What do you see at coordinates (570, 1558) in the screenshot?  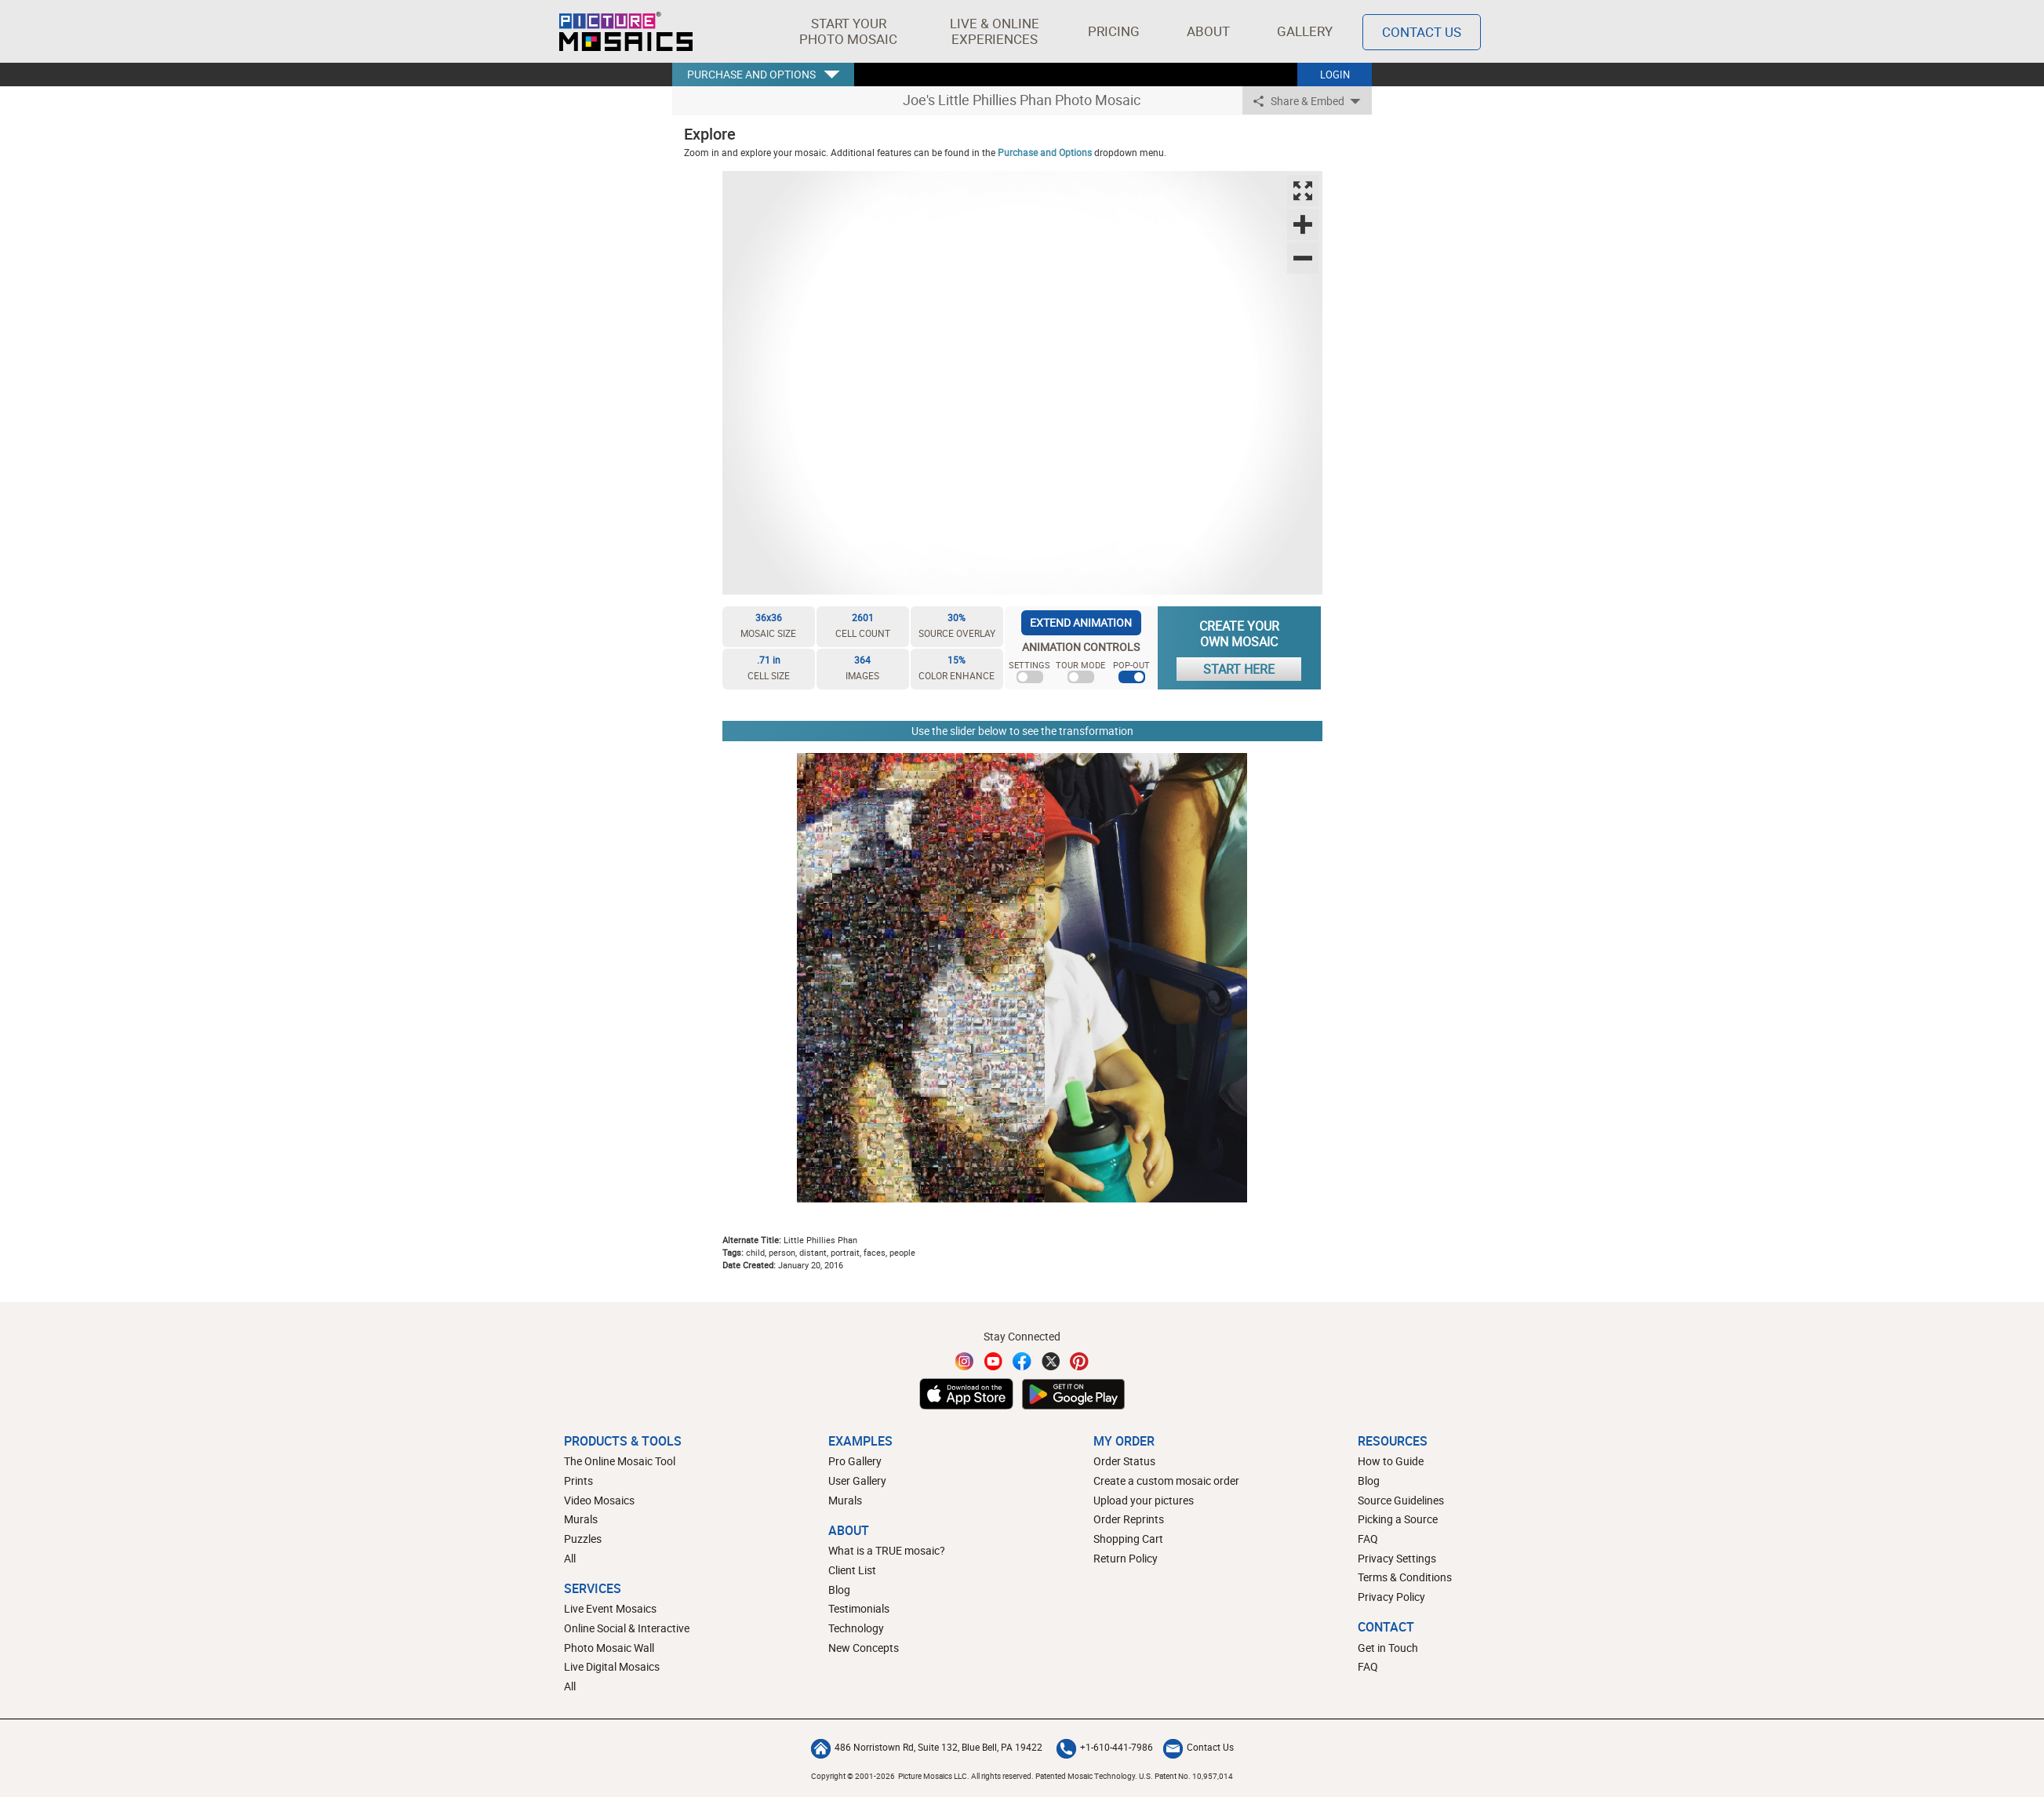 I see `All` at bounding box center [570, 1558].